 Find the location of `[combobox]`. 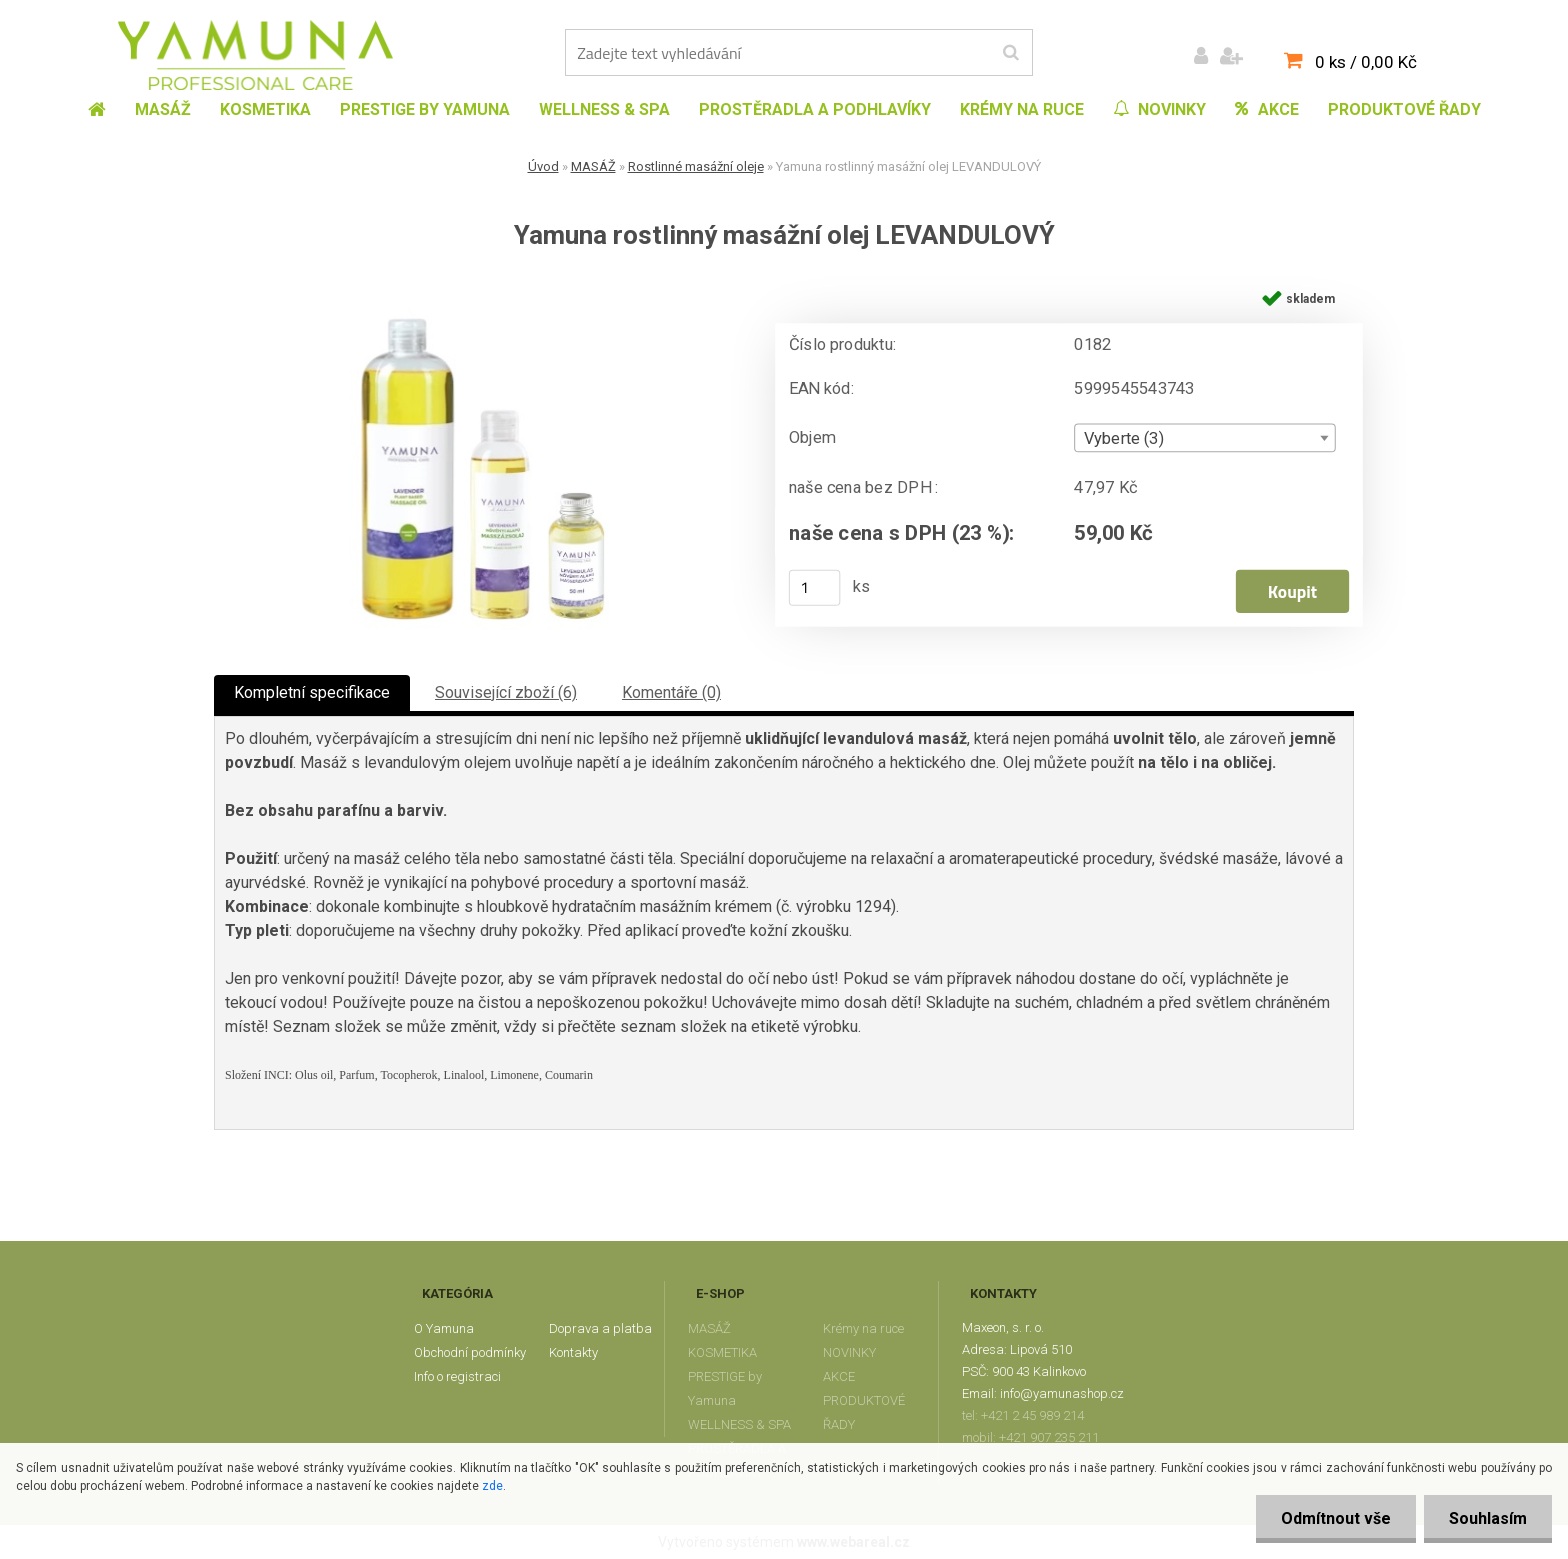

[combobox] is located at coordinates (1204, 438).